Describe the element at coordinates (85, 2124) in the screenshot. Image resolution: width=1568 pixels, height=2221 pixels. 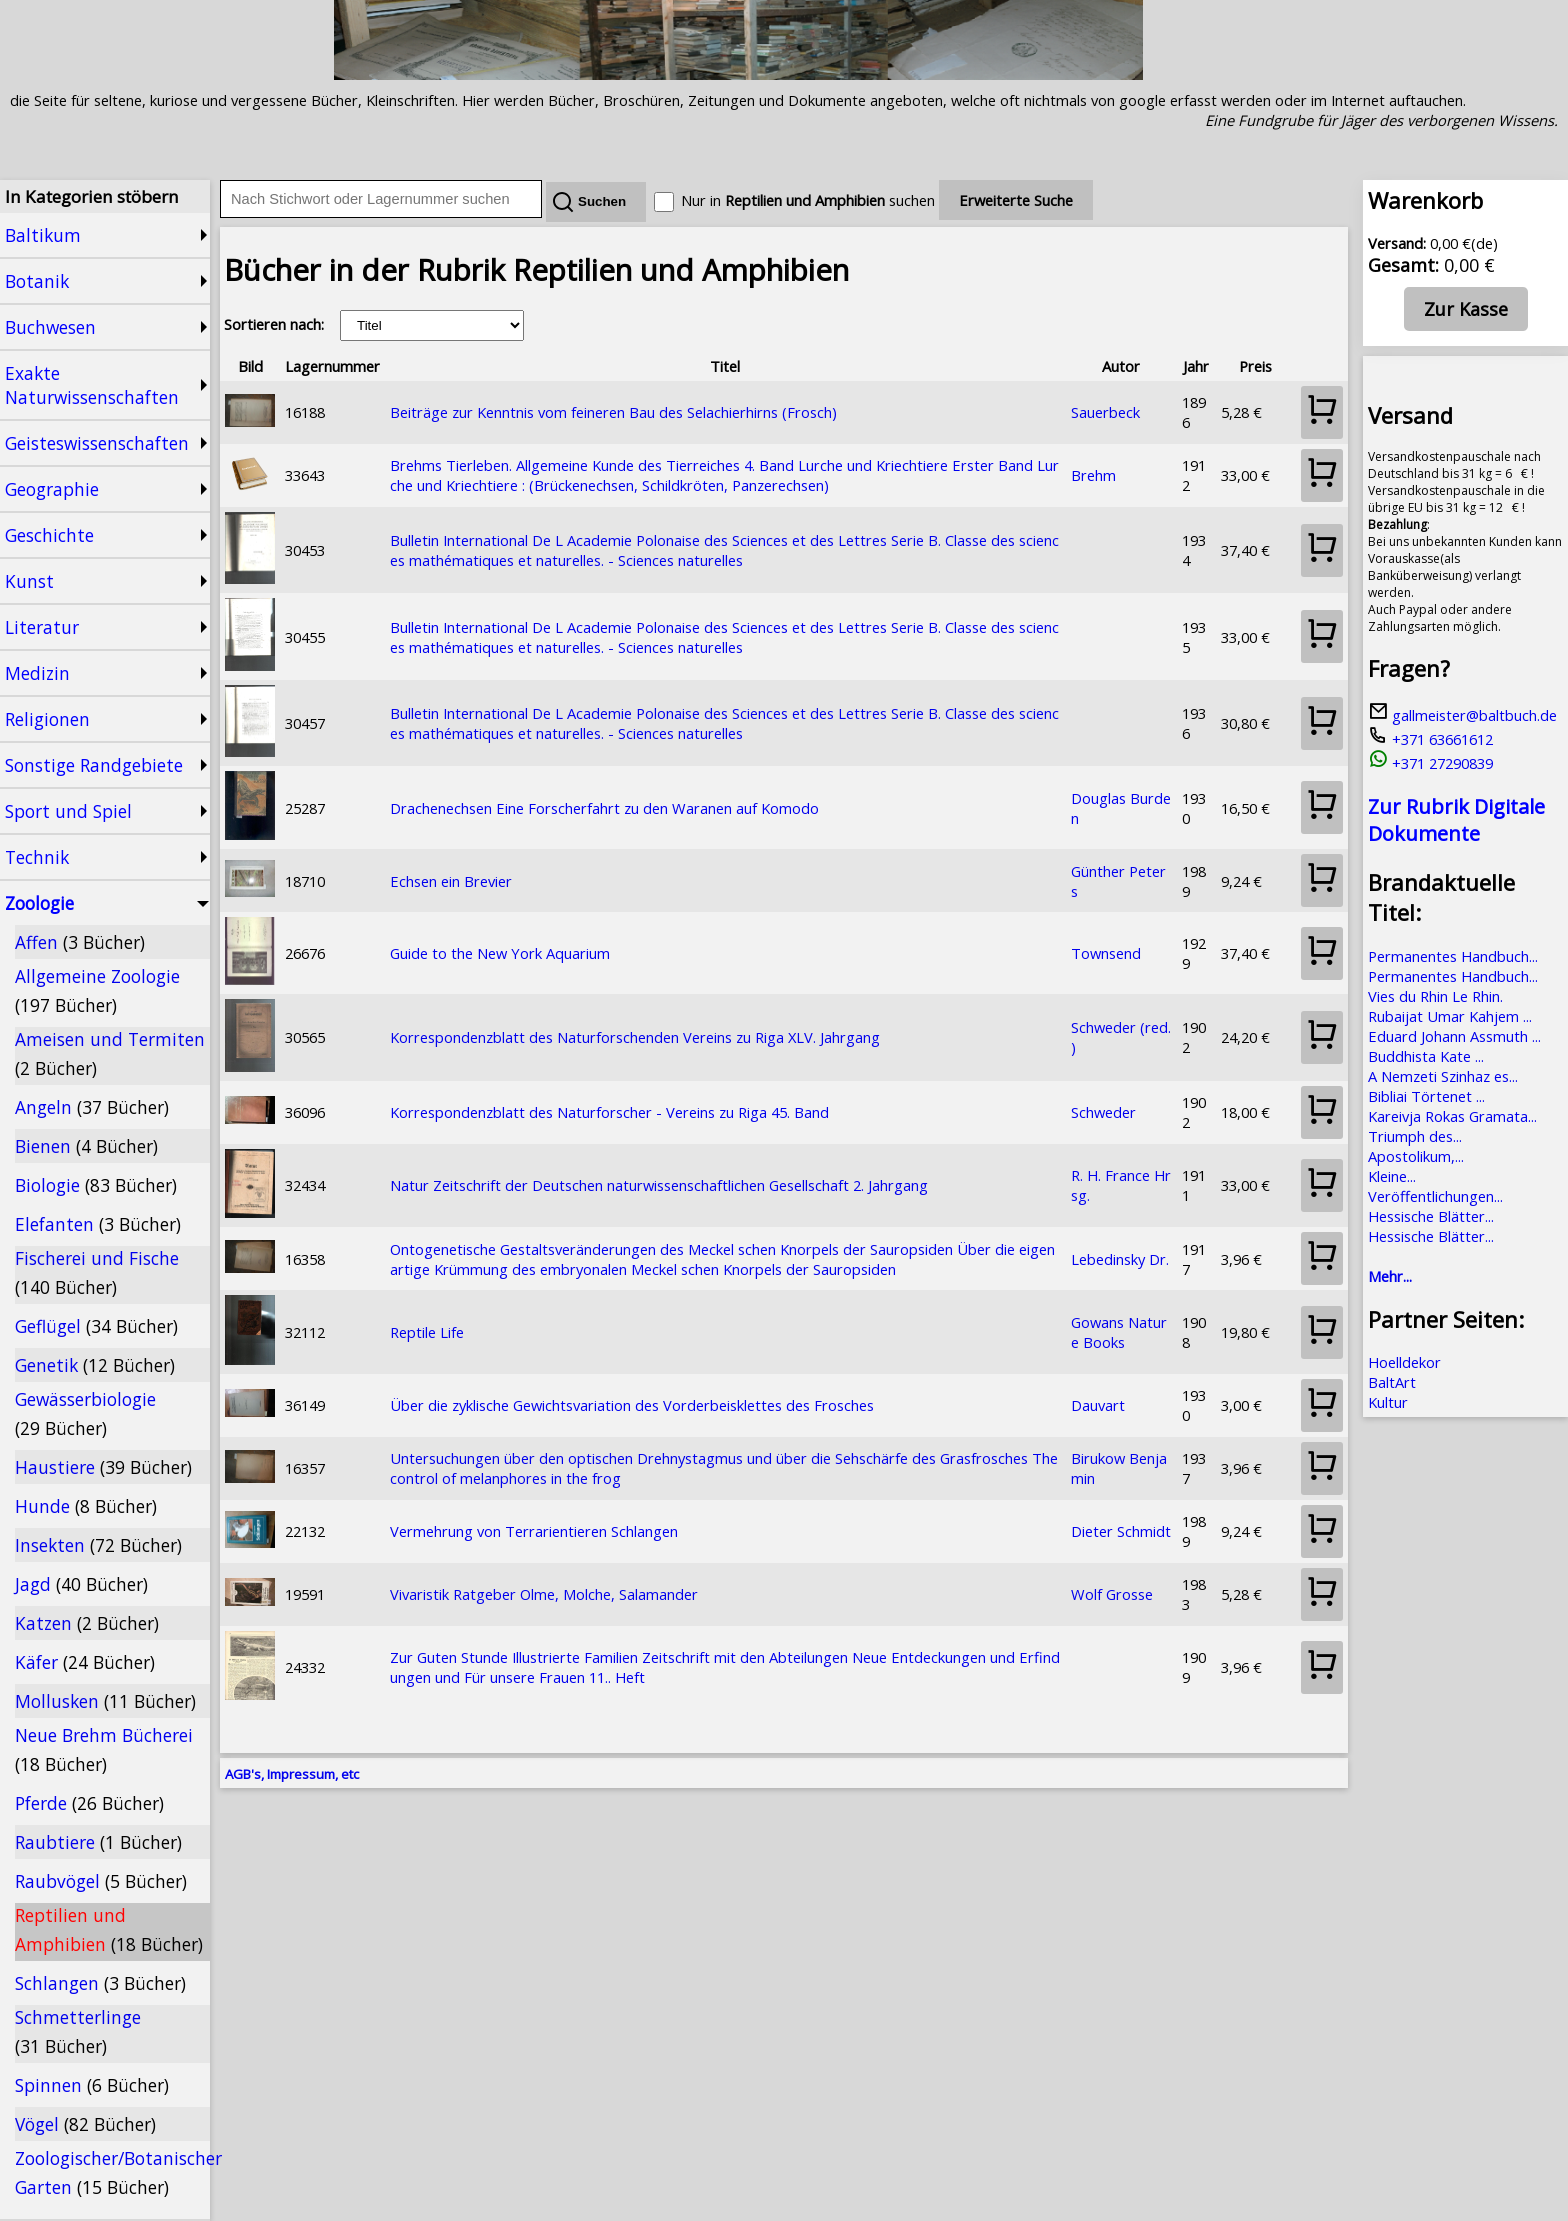
I see `Vögel` at that location.